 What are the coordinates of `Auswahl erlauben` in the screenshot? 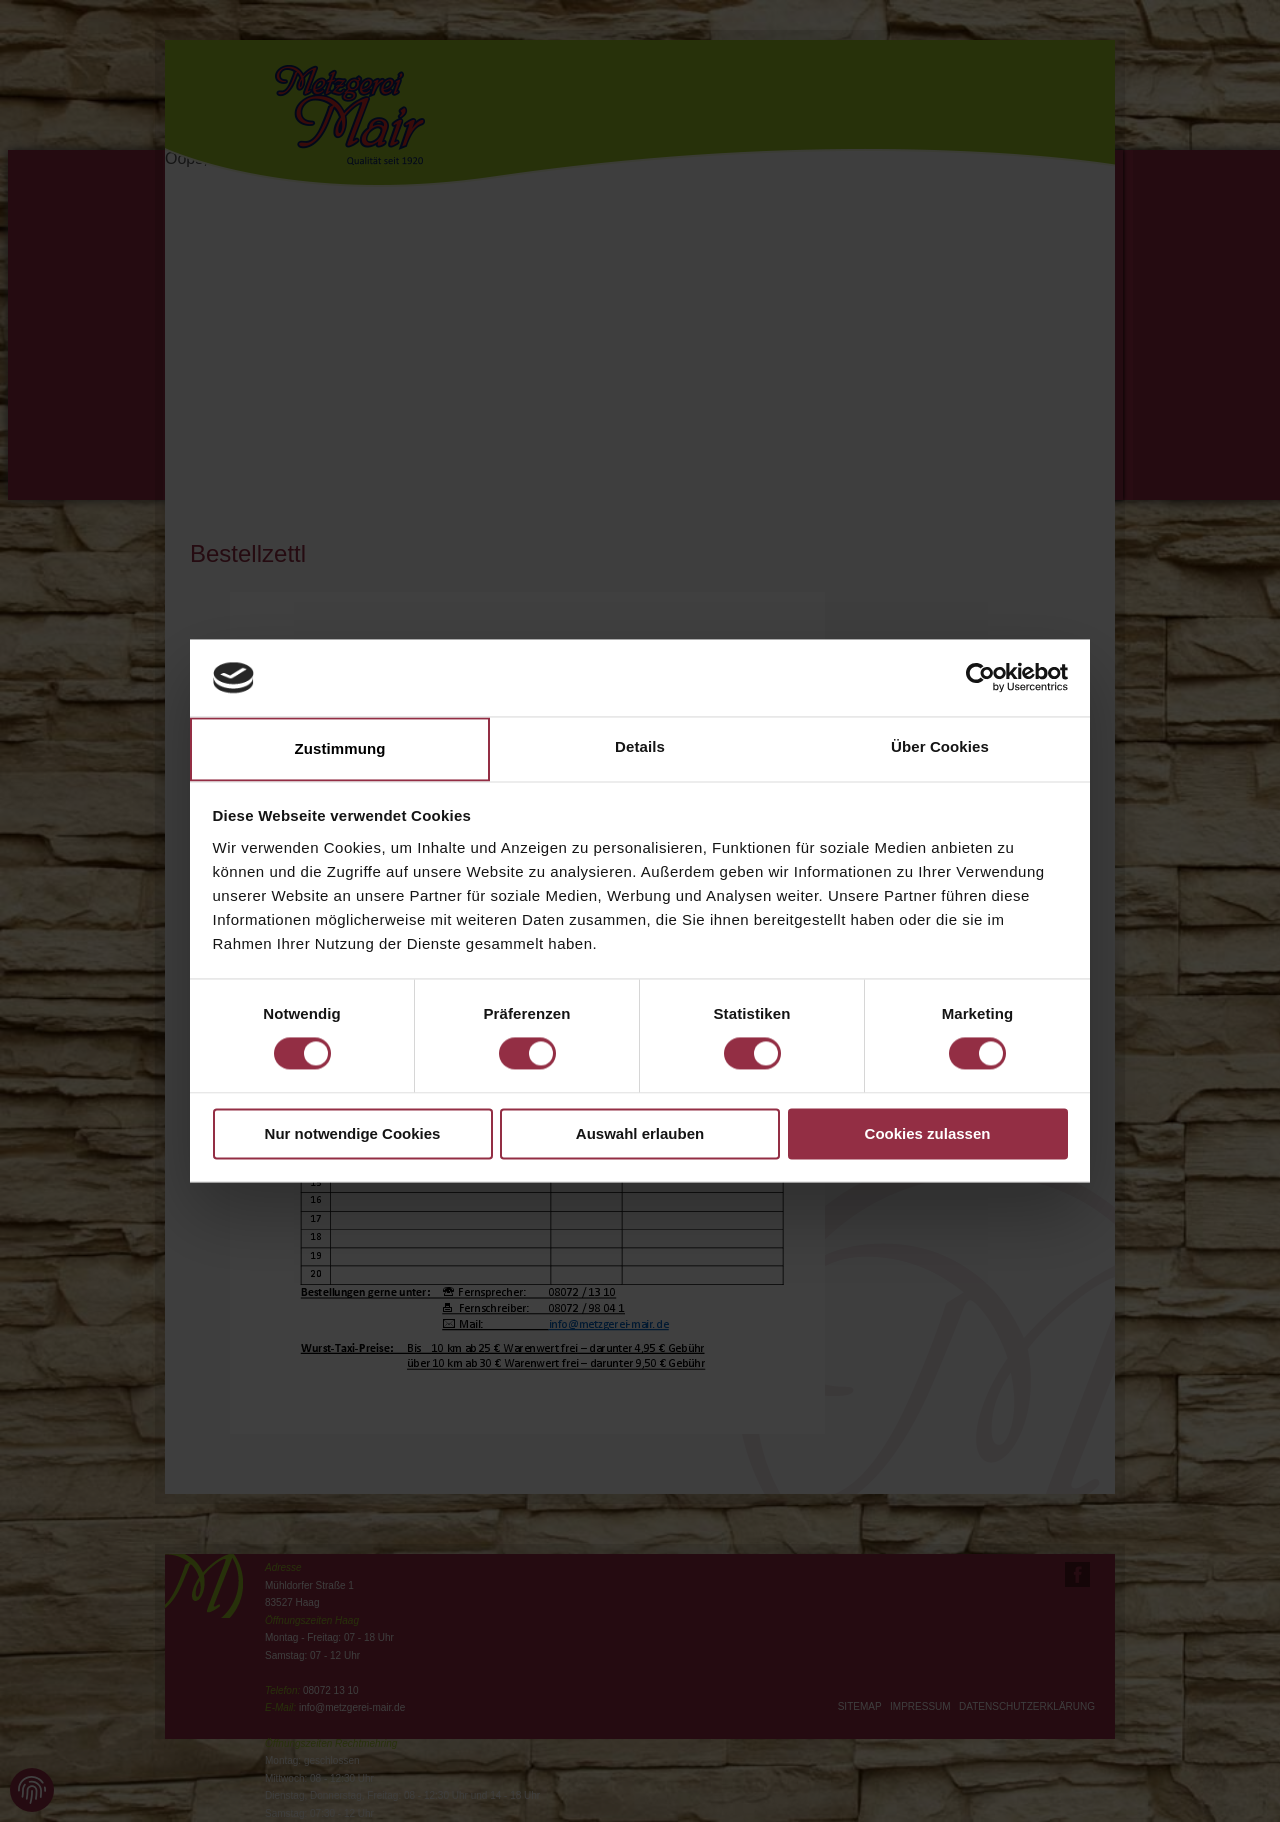 It's located at (640, 1133).